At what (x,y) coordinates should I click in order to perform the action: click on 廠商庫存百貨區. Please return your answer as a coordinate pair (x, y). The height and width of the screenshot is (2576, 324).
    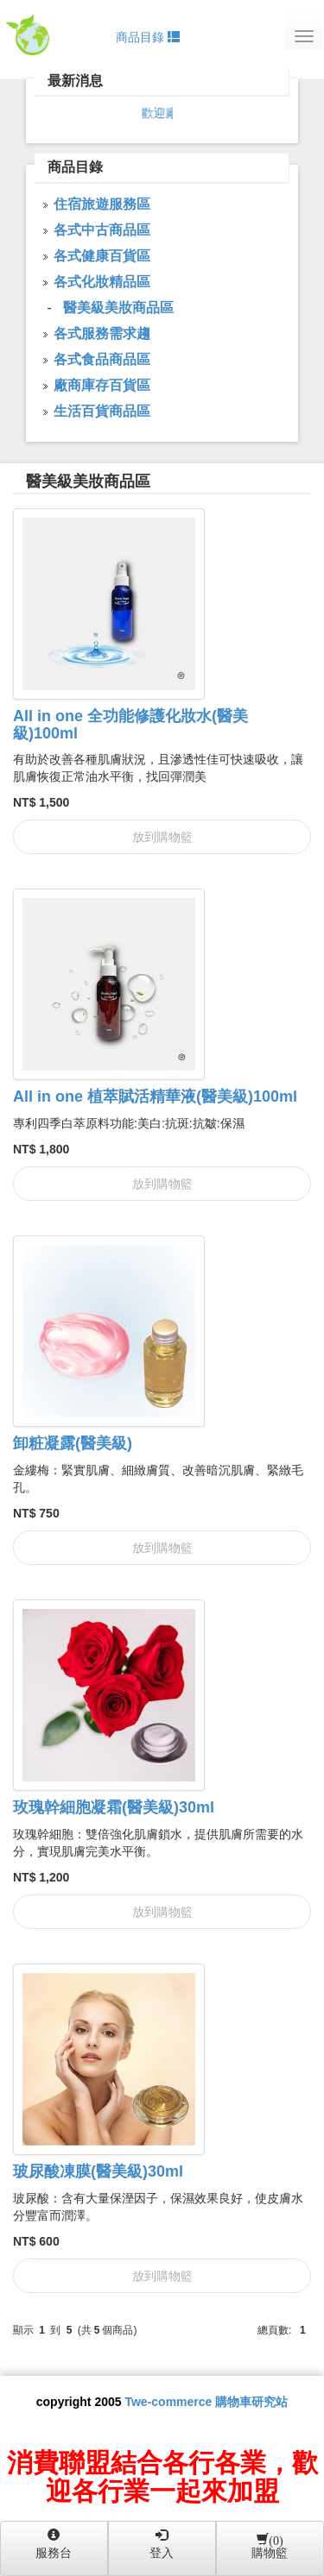
    Looking at the image, I should click on (102, 385).